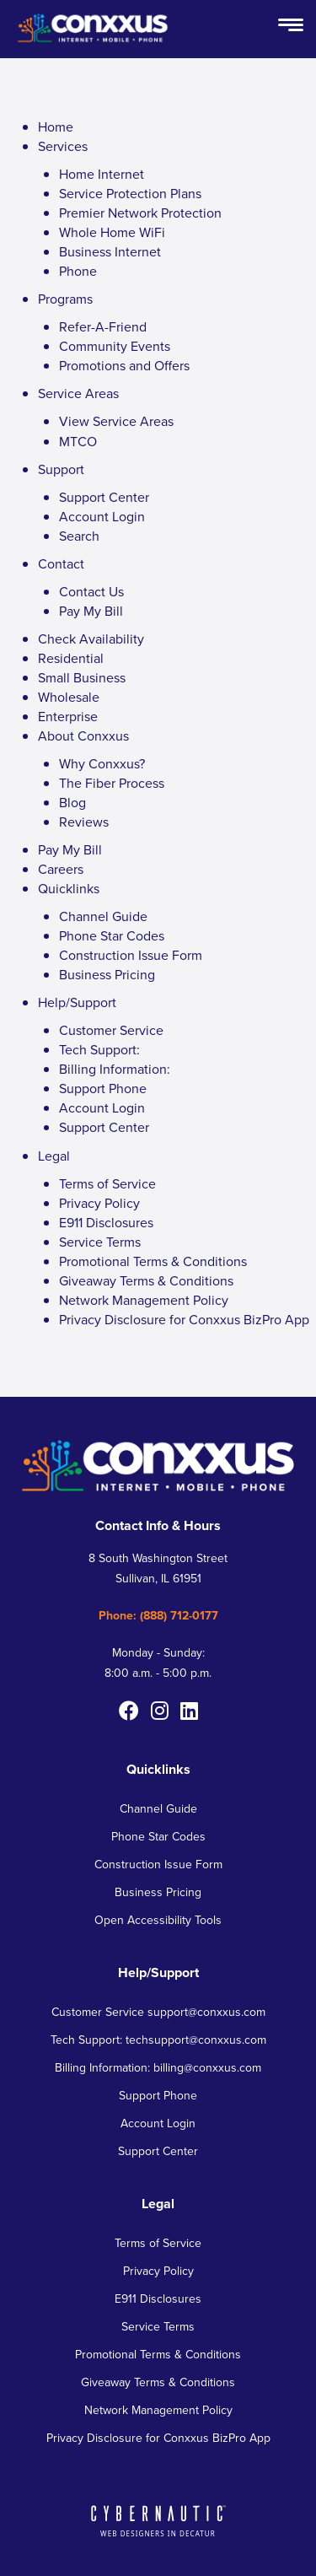 This screenshot has height=2576, width=316. I want to click on Phone Star Codes, so click(111, 936).